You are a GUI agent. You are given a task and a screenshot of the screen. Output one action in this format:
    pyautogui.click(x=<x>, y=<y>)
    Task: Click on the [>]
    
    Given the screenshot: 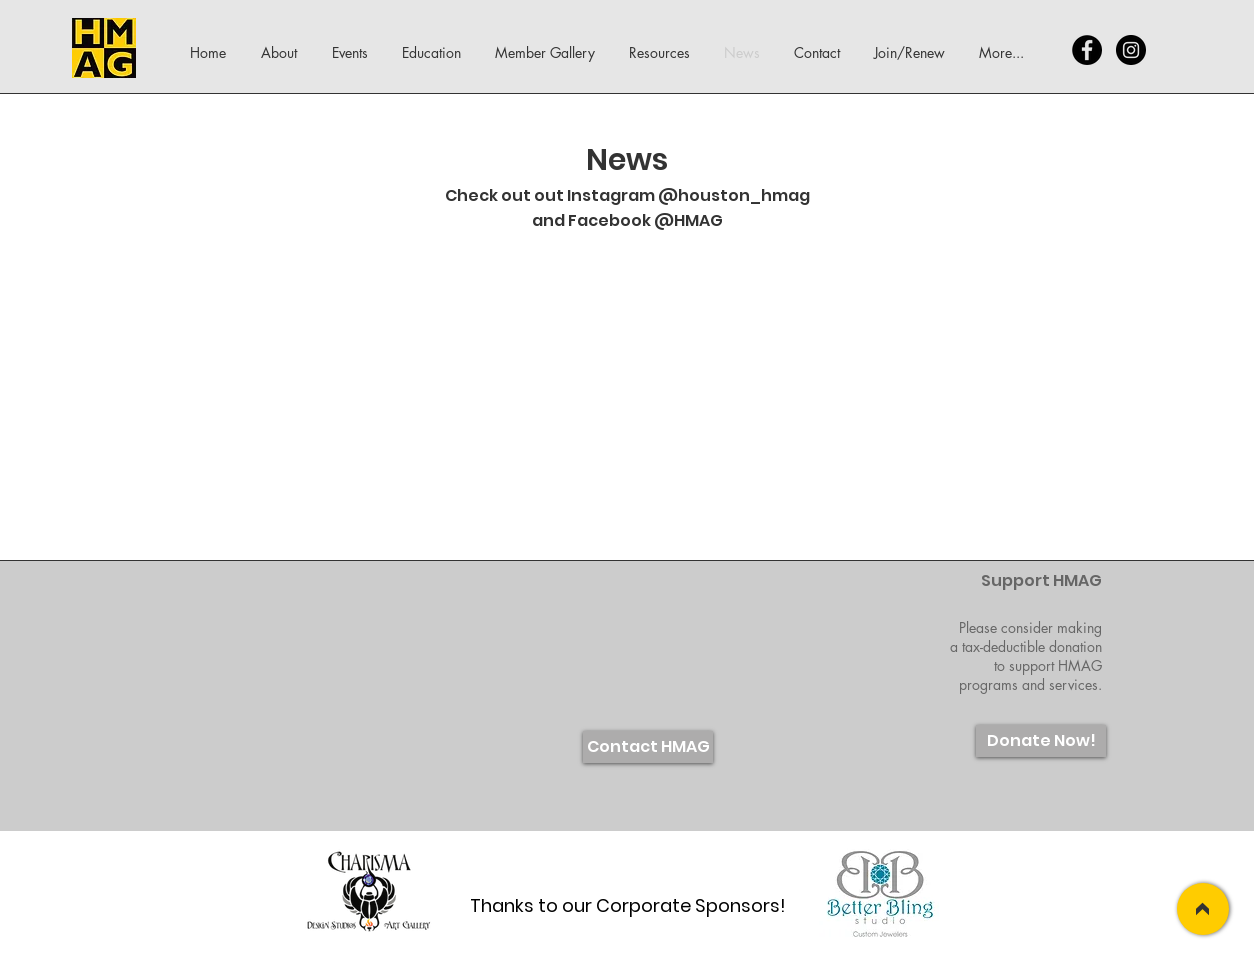 What is the action you would take?
    pyautogui.click(x=1203, y=909)
    